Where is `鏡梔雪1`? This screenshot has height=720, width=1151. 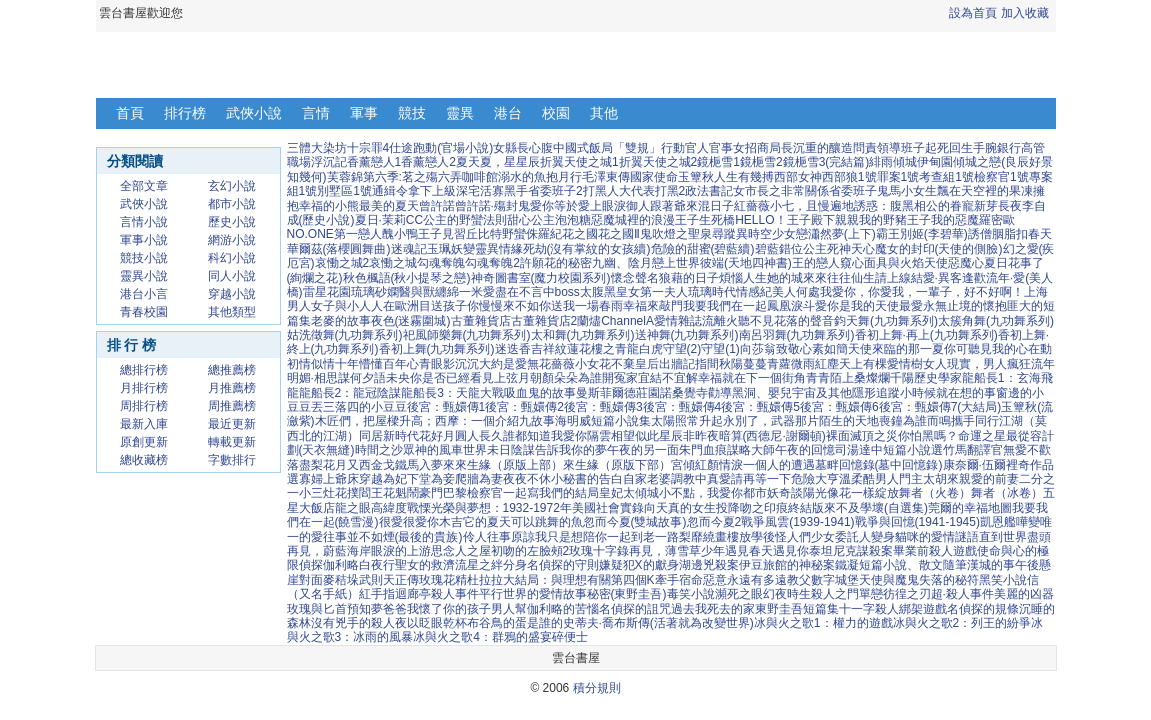
鏡梔雪1 is located at coordinates (718, 162).